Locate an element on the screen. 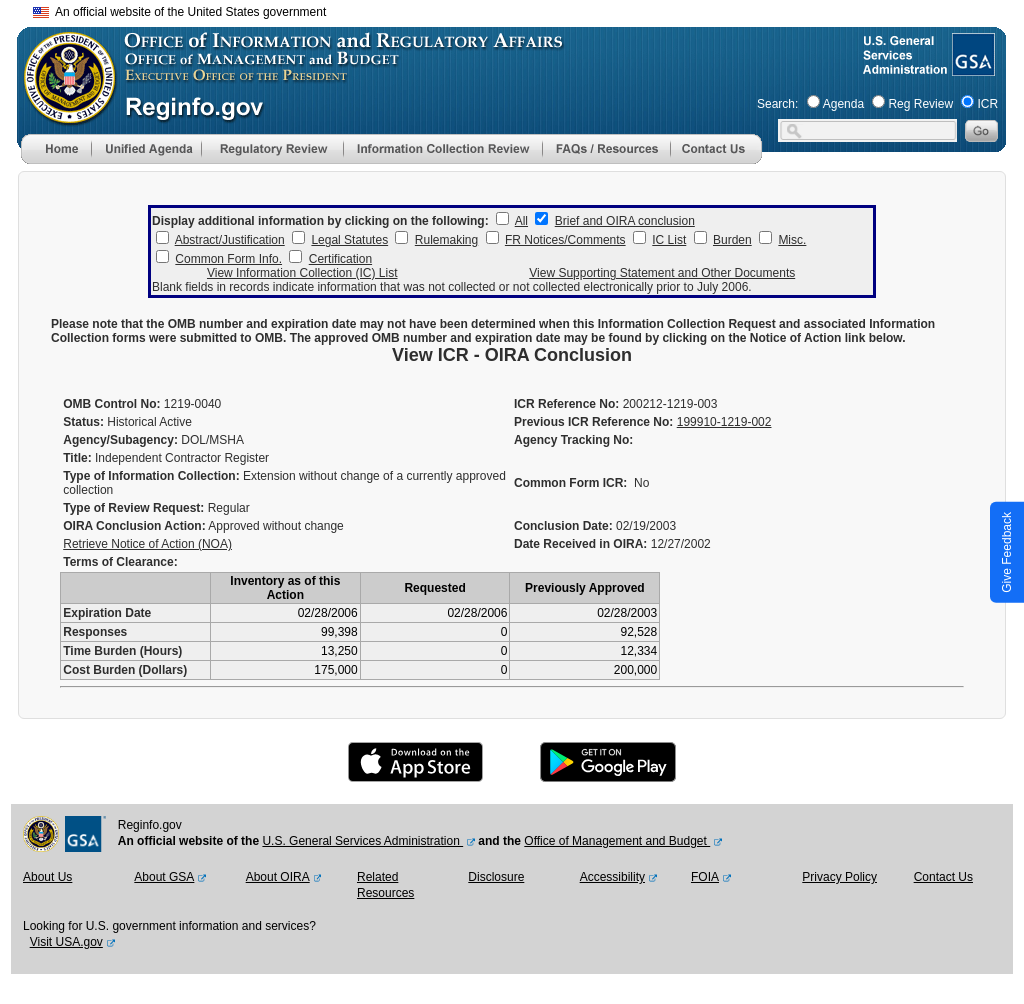  [GSA Website] is located at coordinates (971, 68).